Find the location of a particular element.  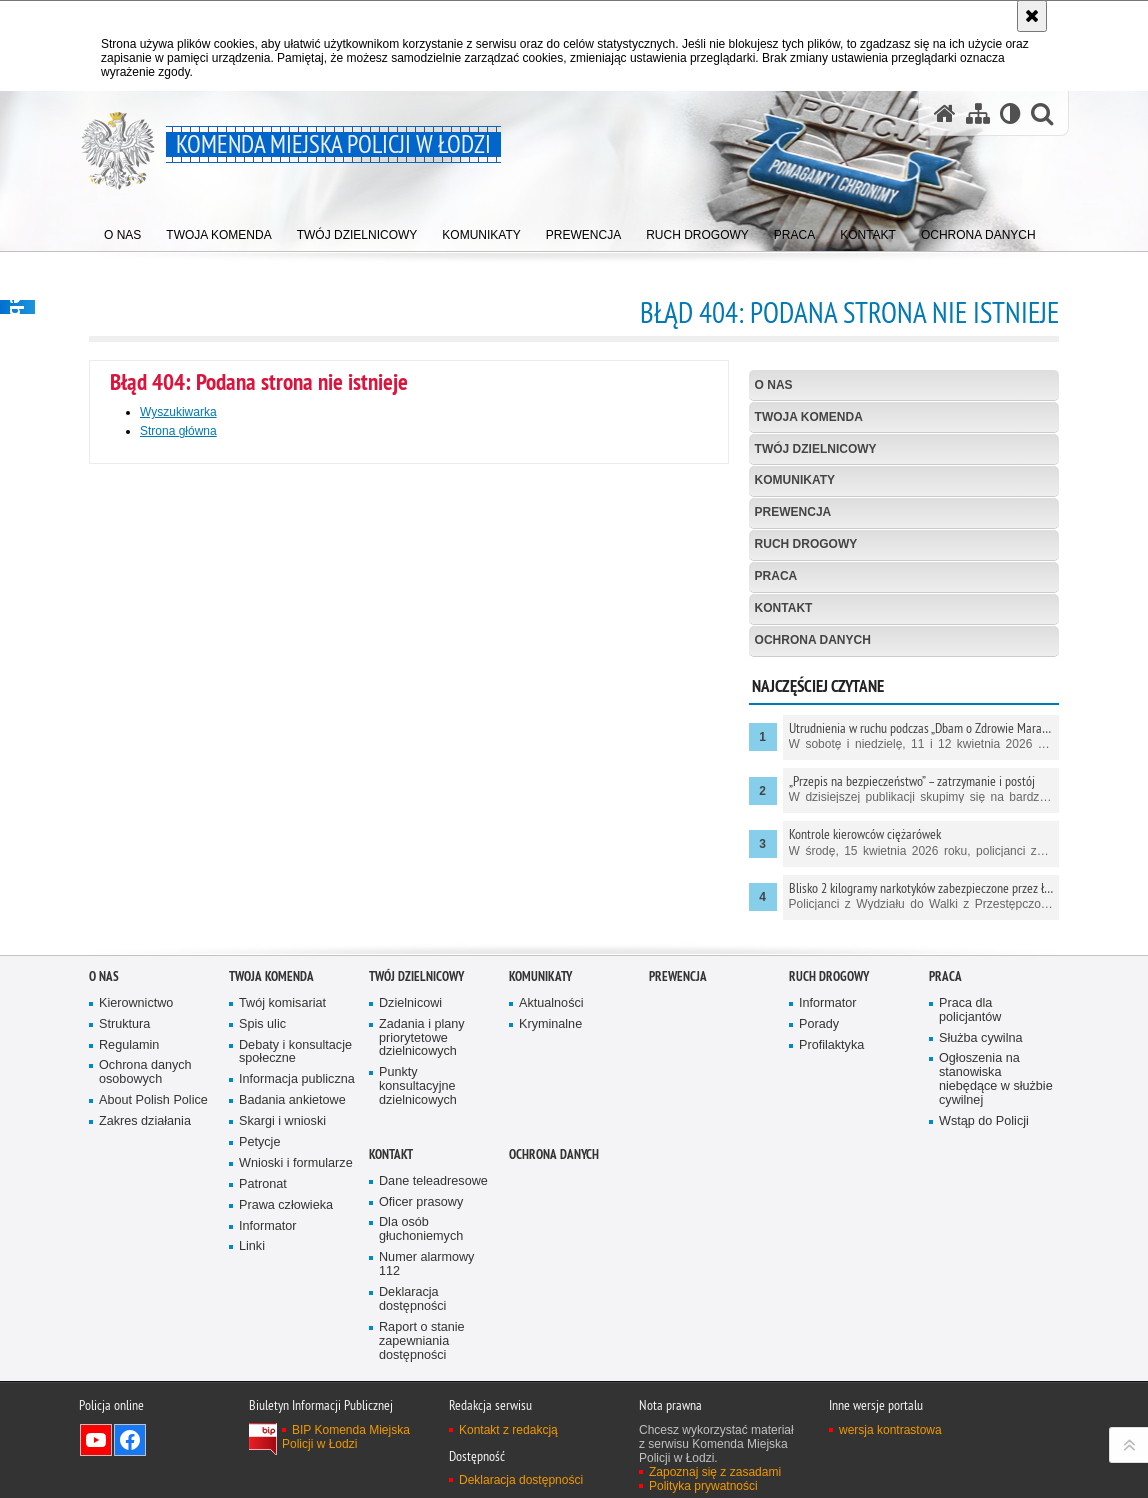

Kontakt z redakcją is located at coordinates (508, 1471).